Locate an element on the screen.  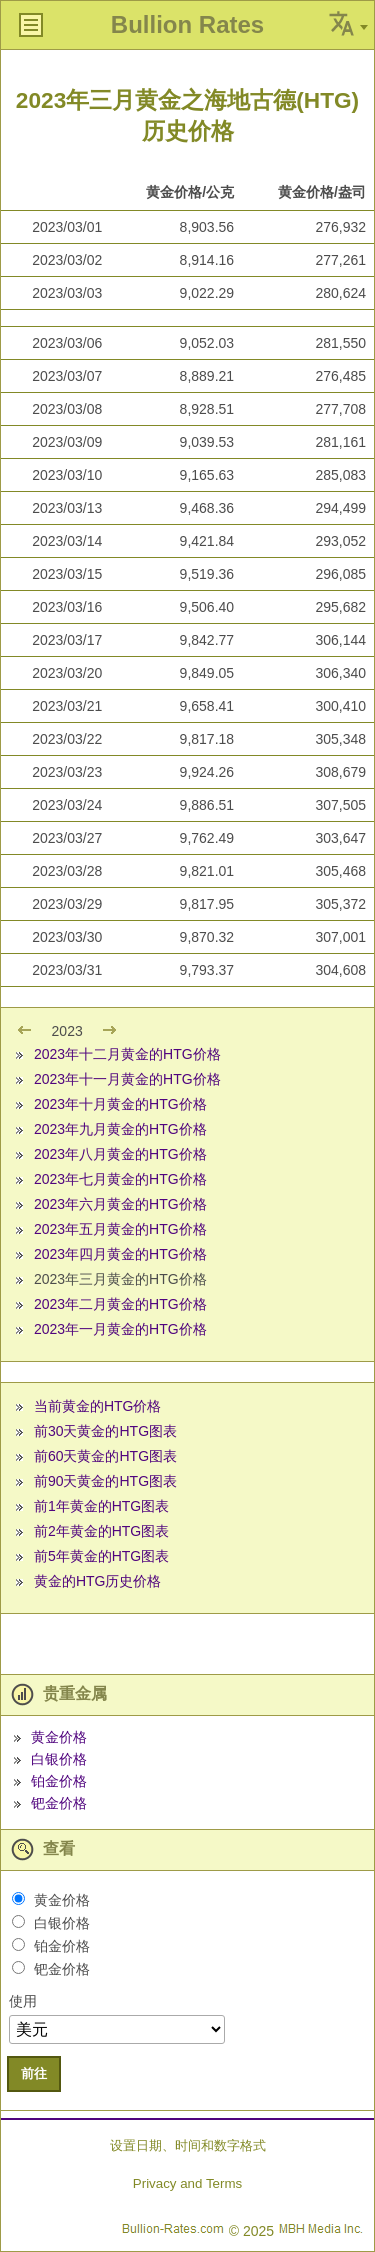
2023年二月黄金的HTG价格 is located at coordinates (120, 1304).